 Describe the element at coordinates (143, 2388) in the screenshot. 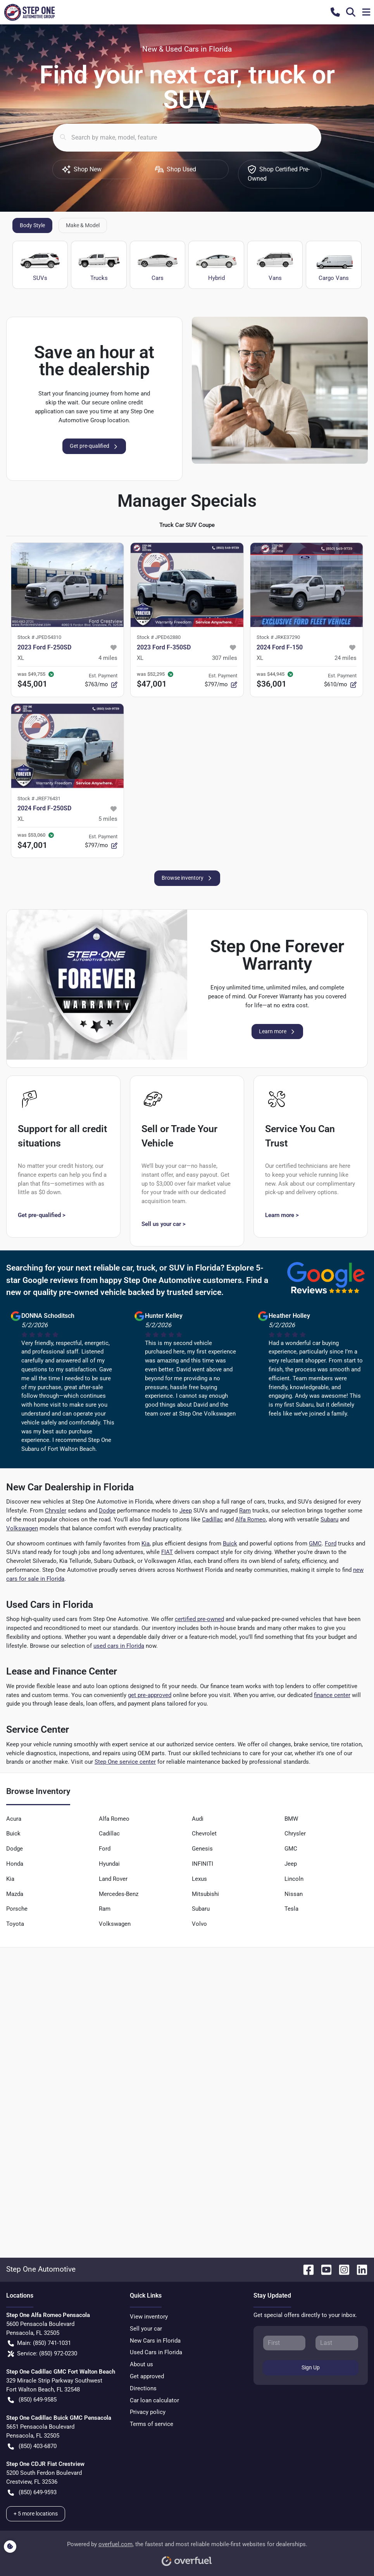

I see `Directions` at that location.